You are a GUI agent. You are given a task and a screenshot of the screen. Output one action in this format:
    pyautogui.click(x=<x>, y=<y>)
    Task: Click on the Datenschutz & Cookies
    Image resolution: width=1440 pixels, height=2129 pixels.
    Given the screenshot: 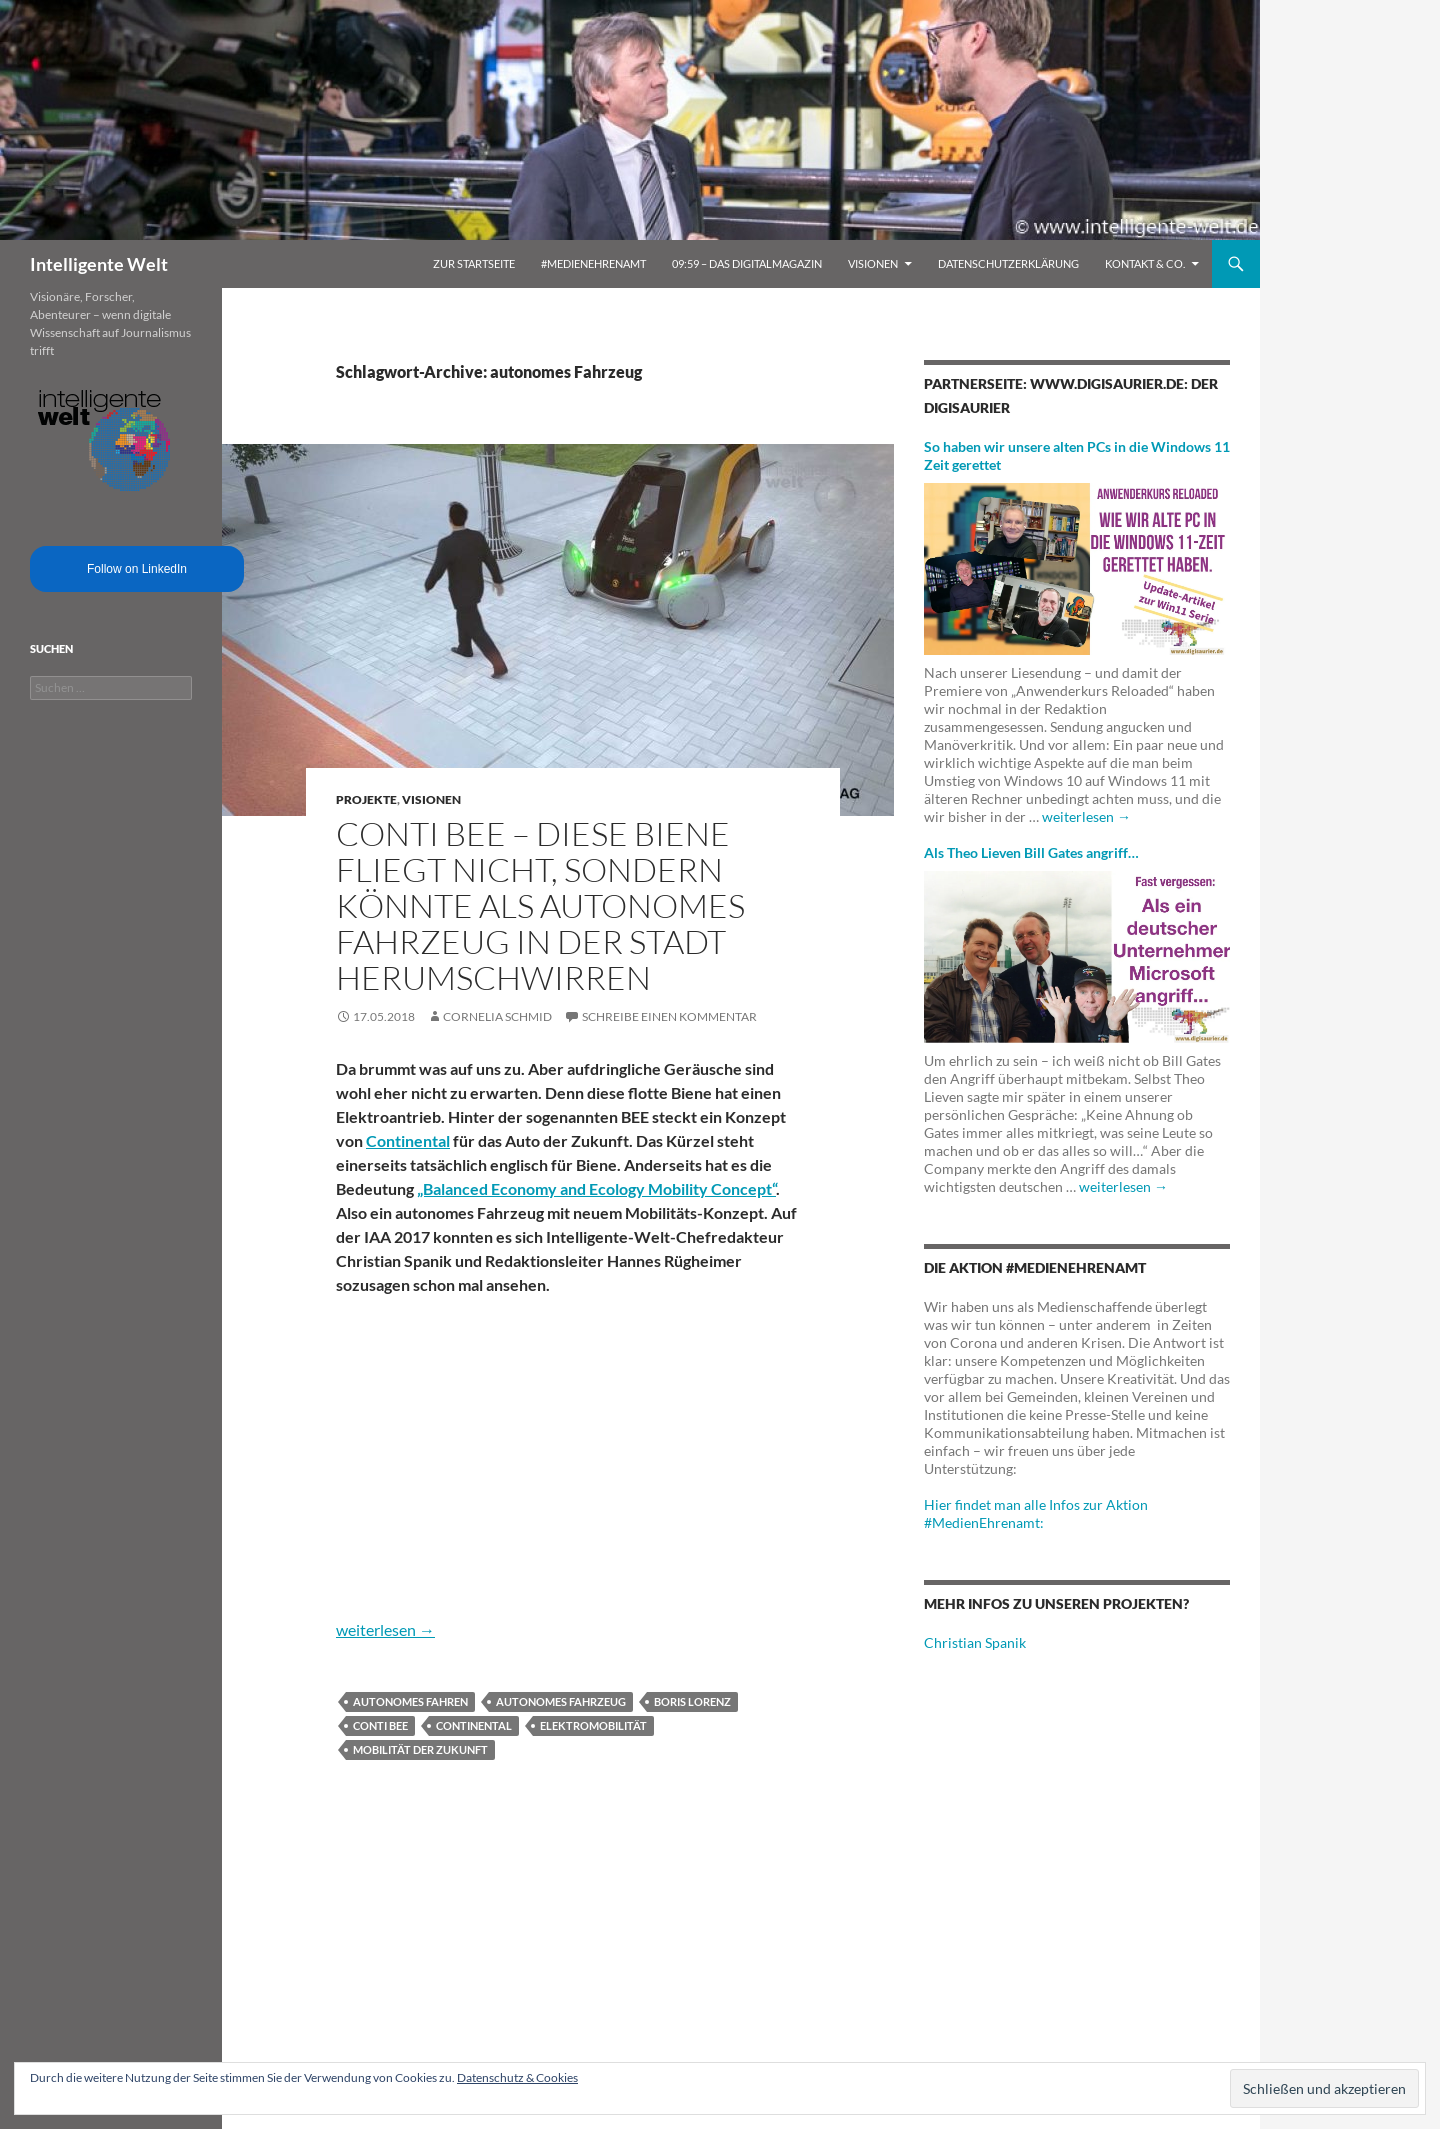 What is the action you would take?
    pyautogui.click(x=517, y=2077)
    